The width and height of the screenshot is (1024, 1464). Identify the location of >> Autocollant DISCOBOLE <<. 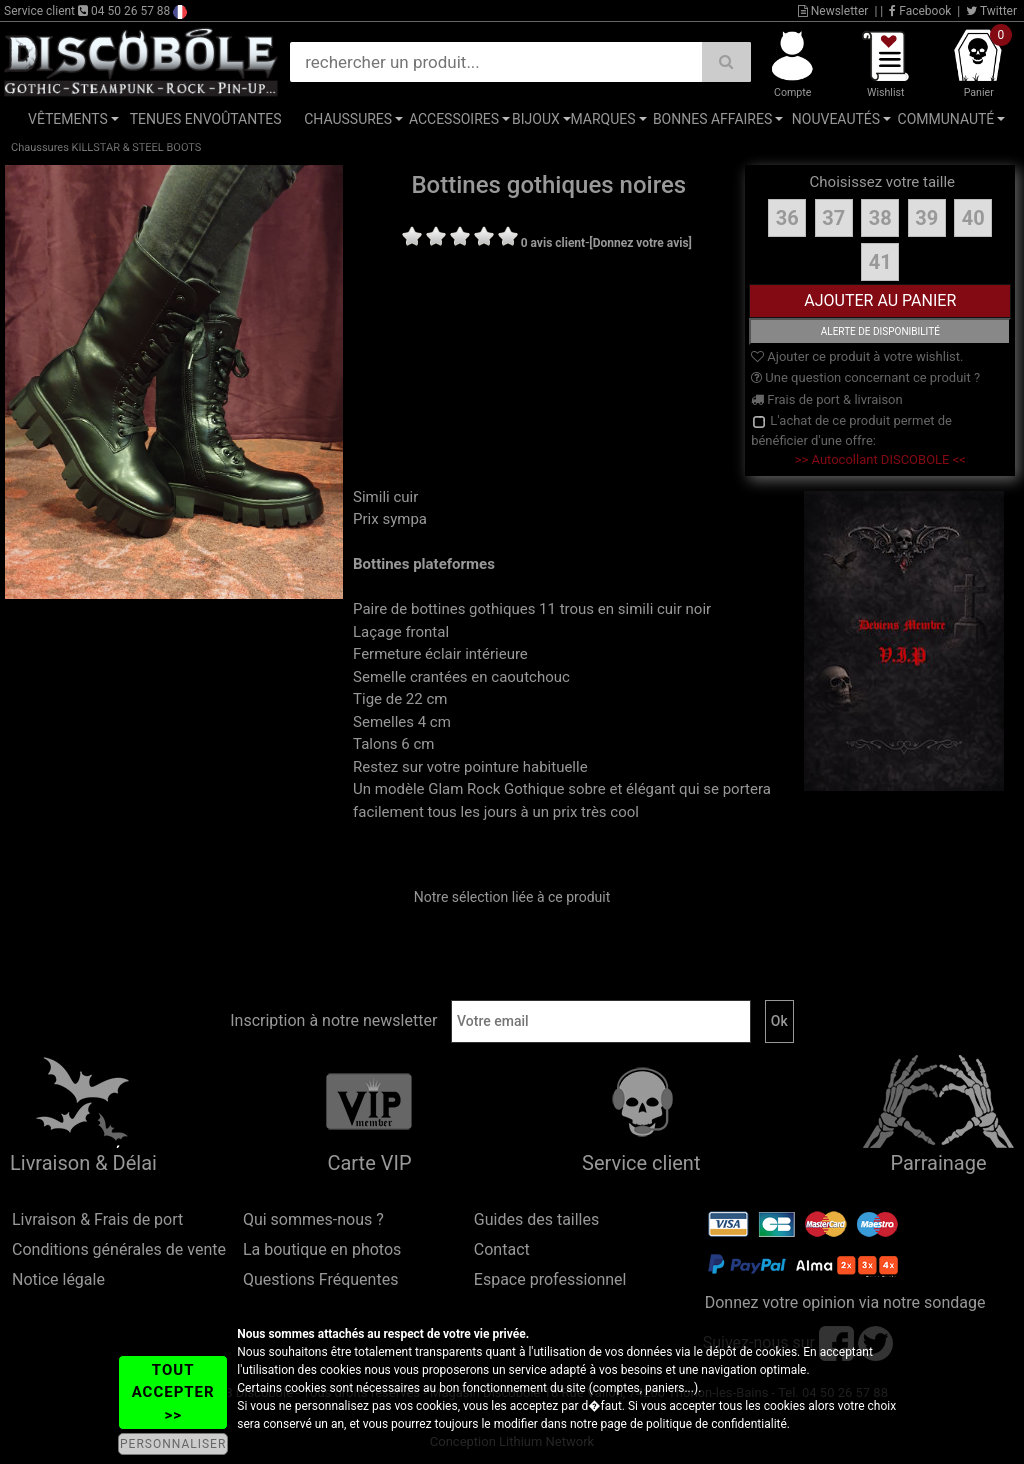
(880, 459).